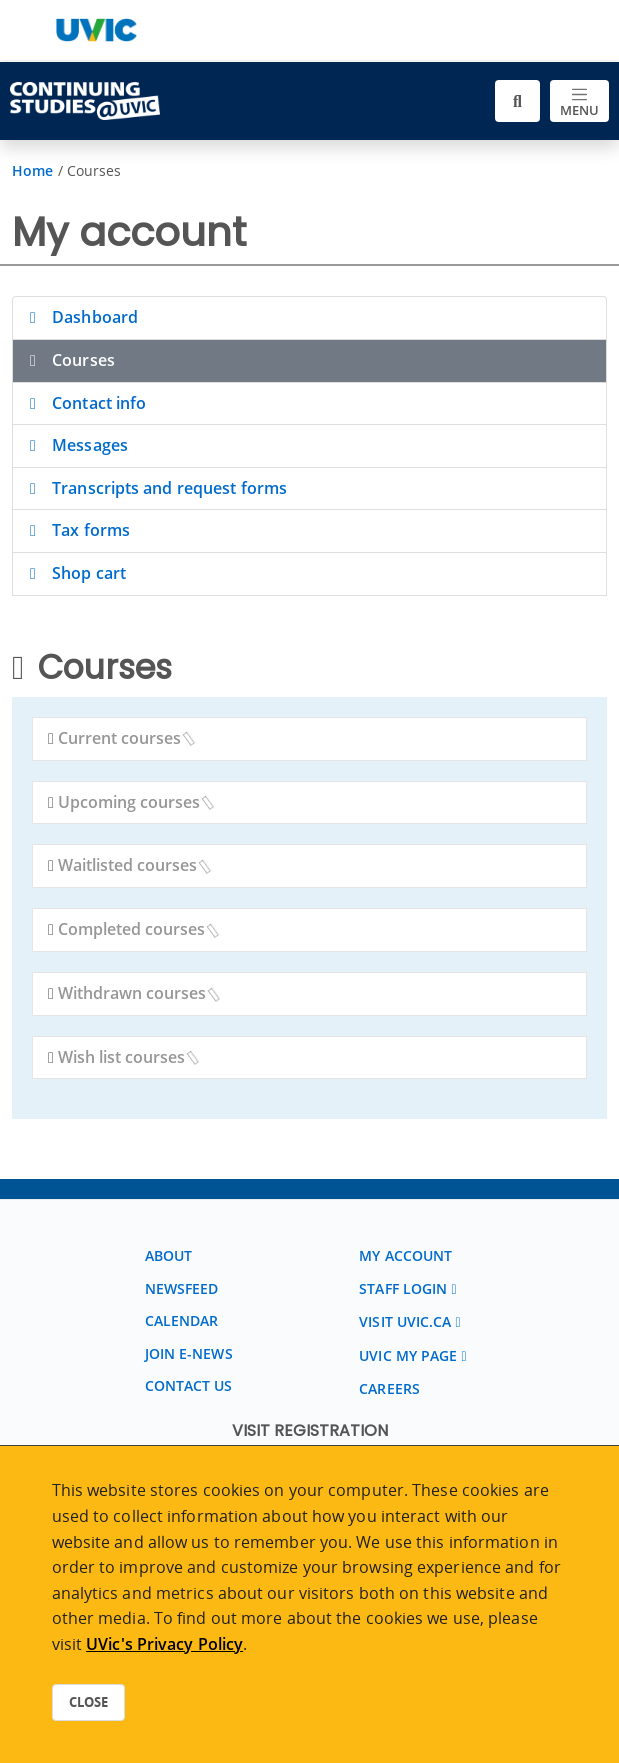 Image resolution: width=619 pixels, height=1763 pixels. What do you see at coordinates (76, 530) in the screenshot?
I see `Tax forms` at bounding box center [76, 530].